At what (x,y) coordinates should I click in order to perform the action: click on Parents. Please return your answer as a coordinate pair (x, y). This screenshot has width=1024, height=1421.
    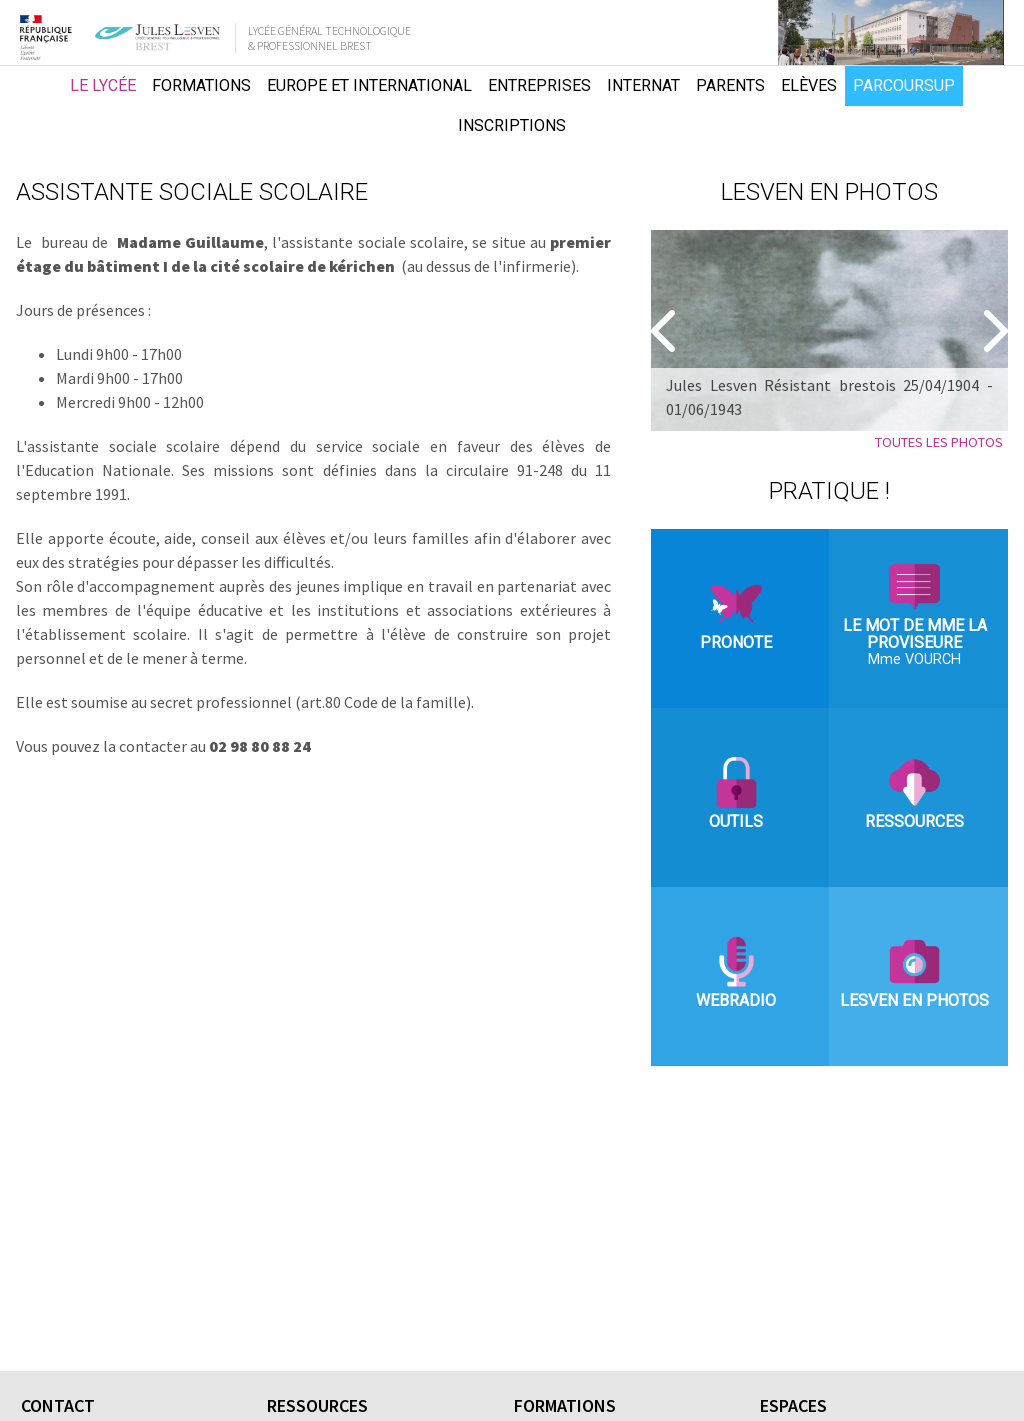
    Looking at the image, I should click on (730, 85).